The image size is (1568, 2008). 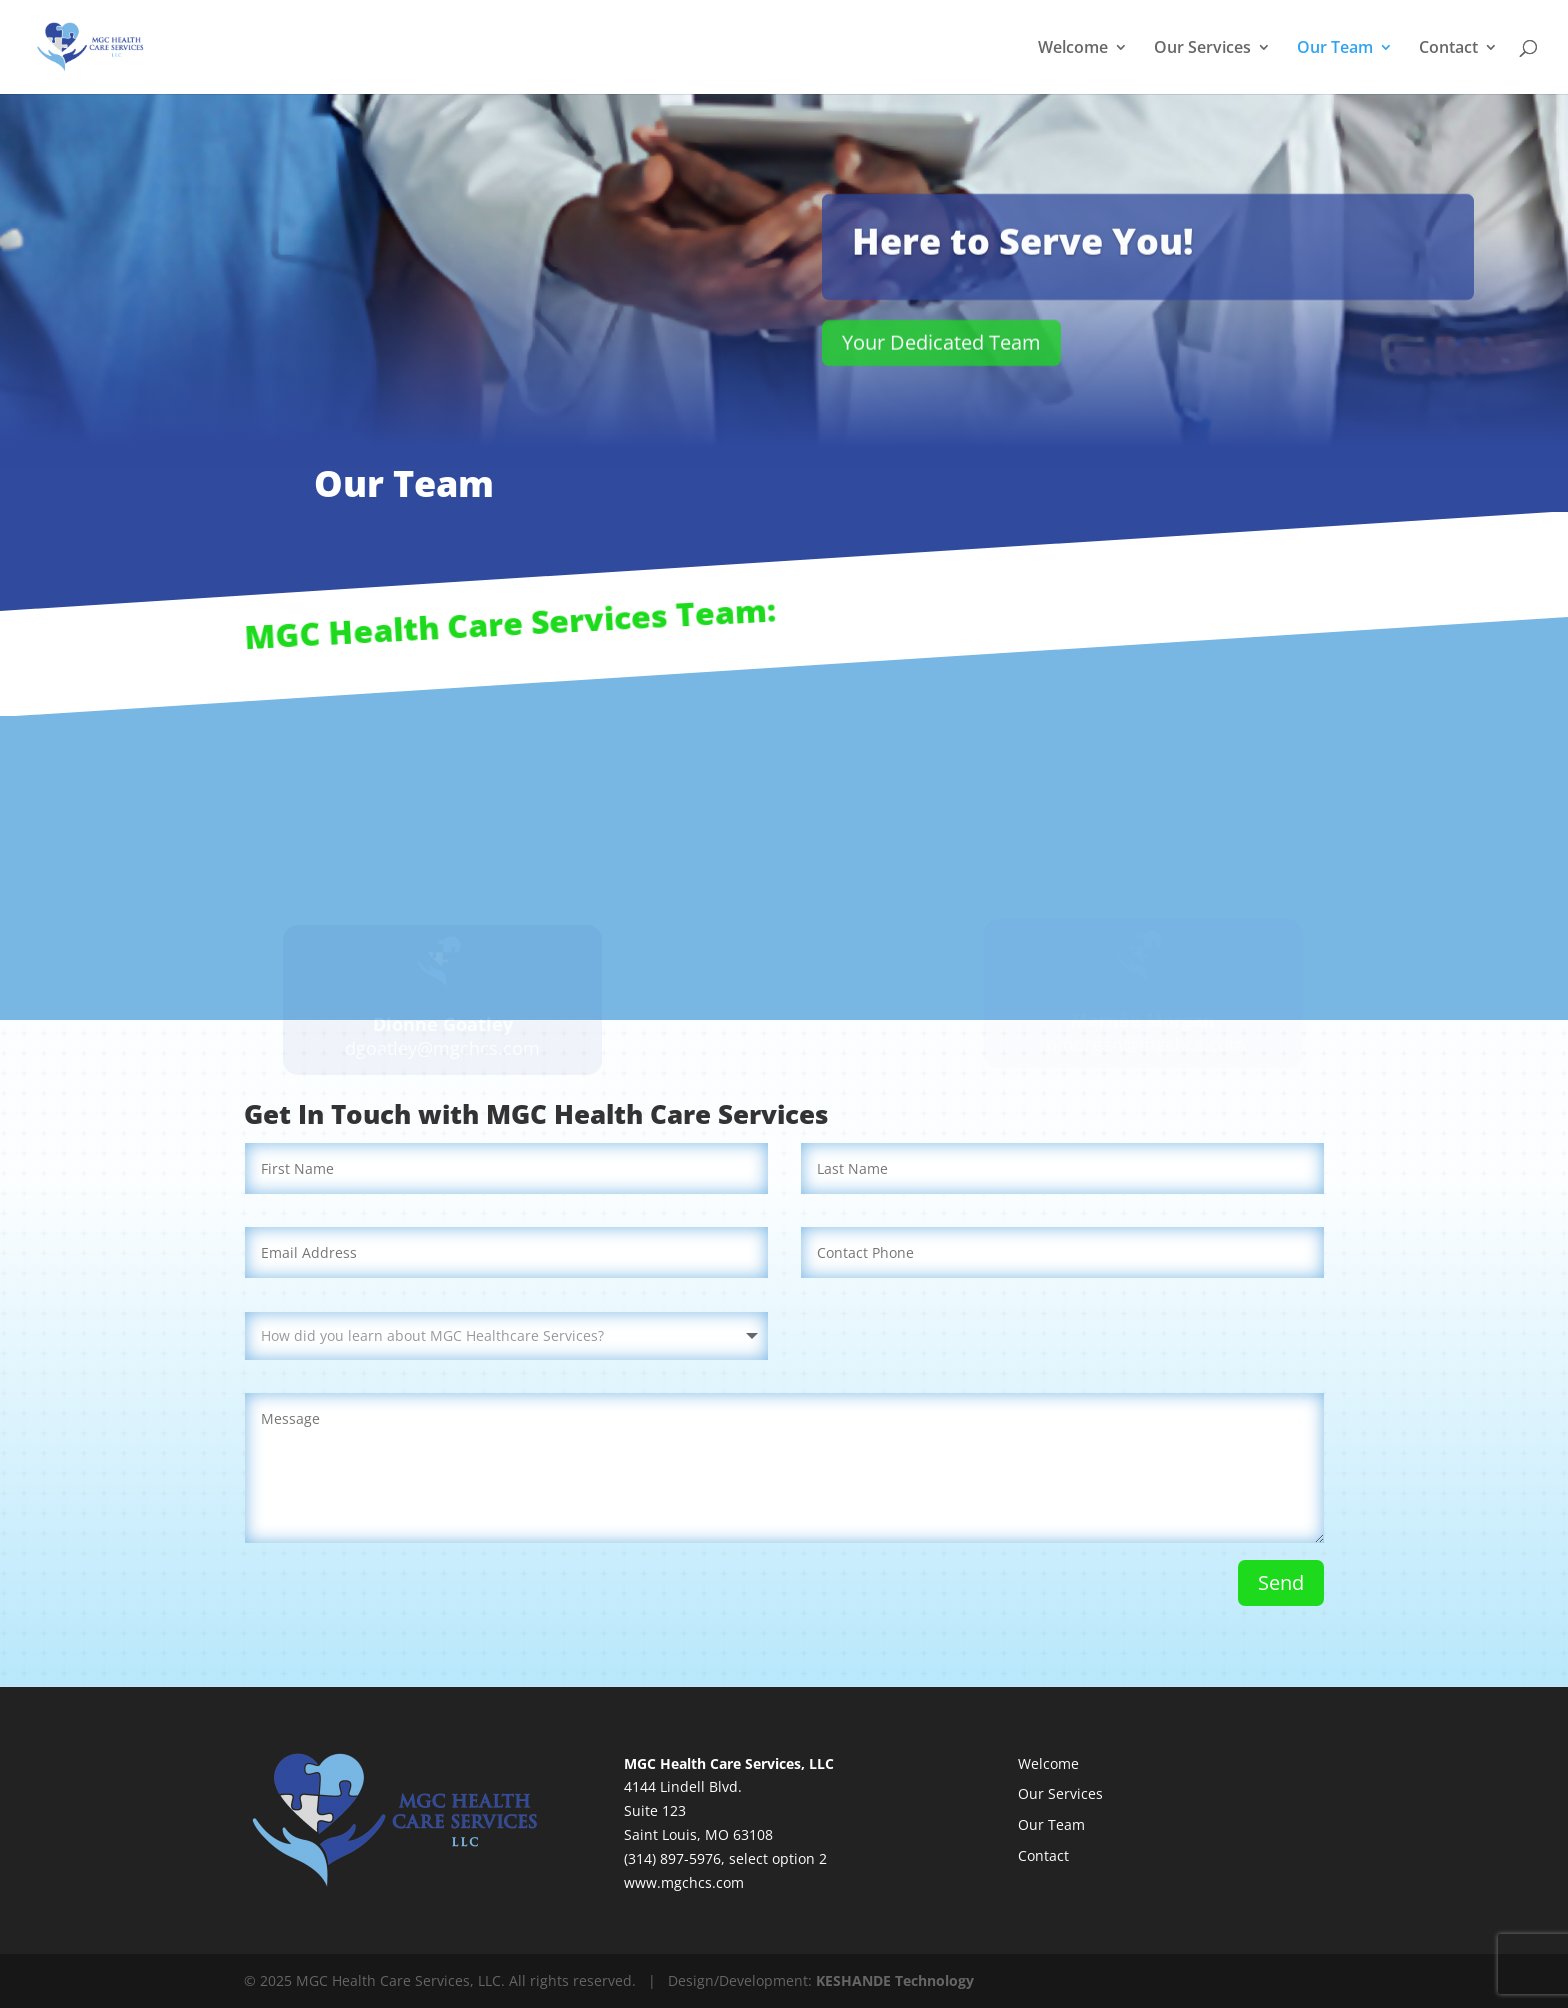 What do you see at coordinates (1073, 49) in the screenshot?
I see `Welcome` at bounding box center [1073, 49].